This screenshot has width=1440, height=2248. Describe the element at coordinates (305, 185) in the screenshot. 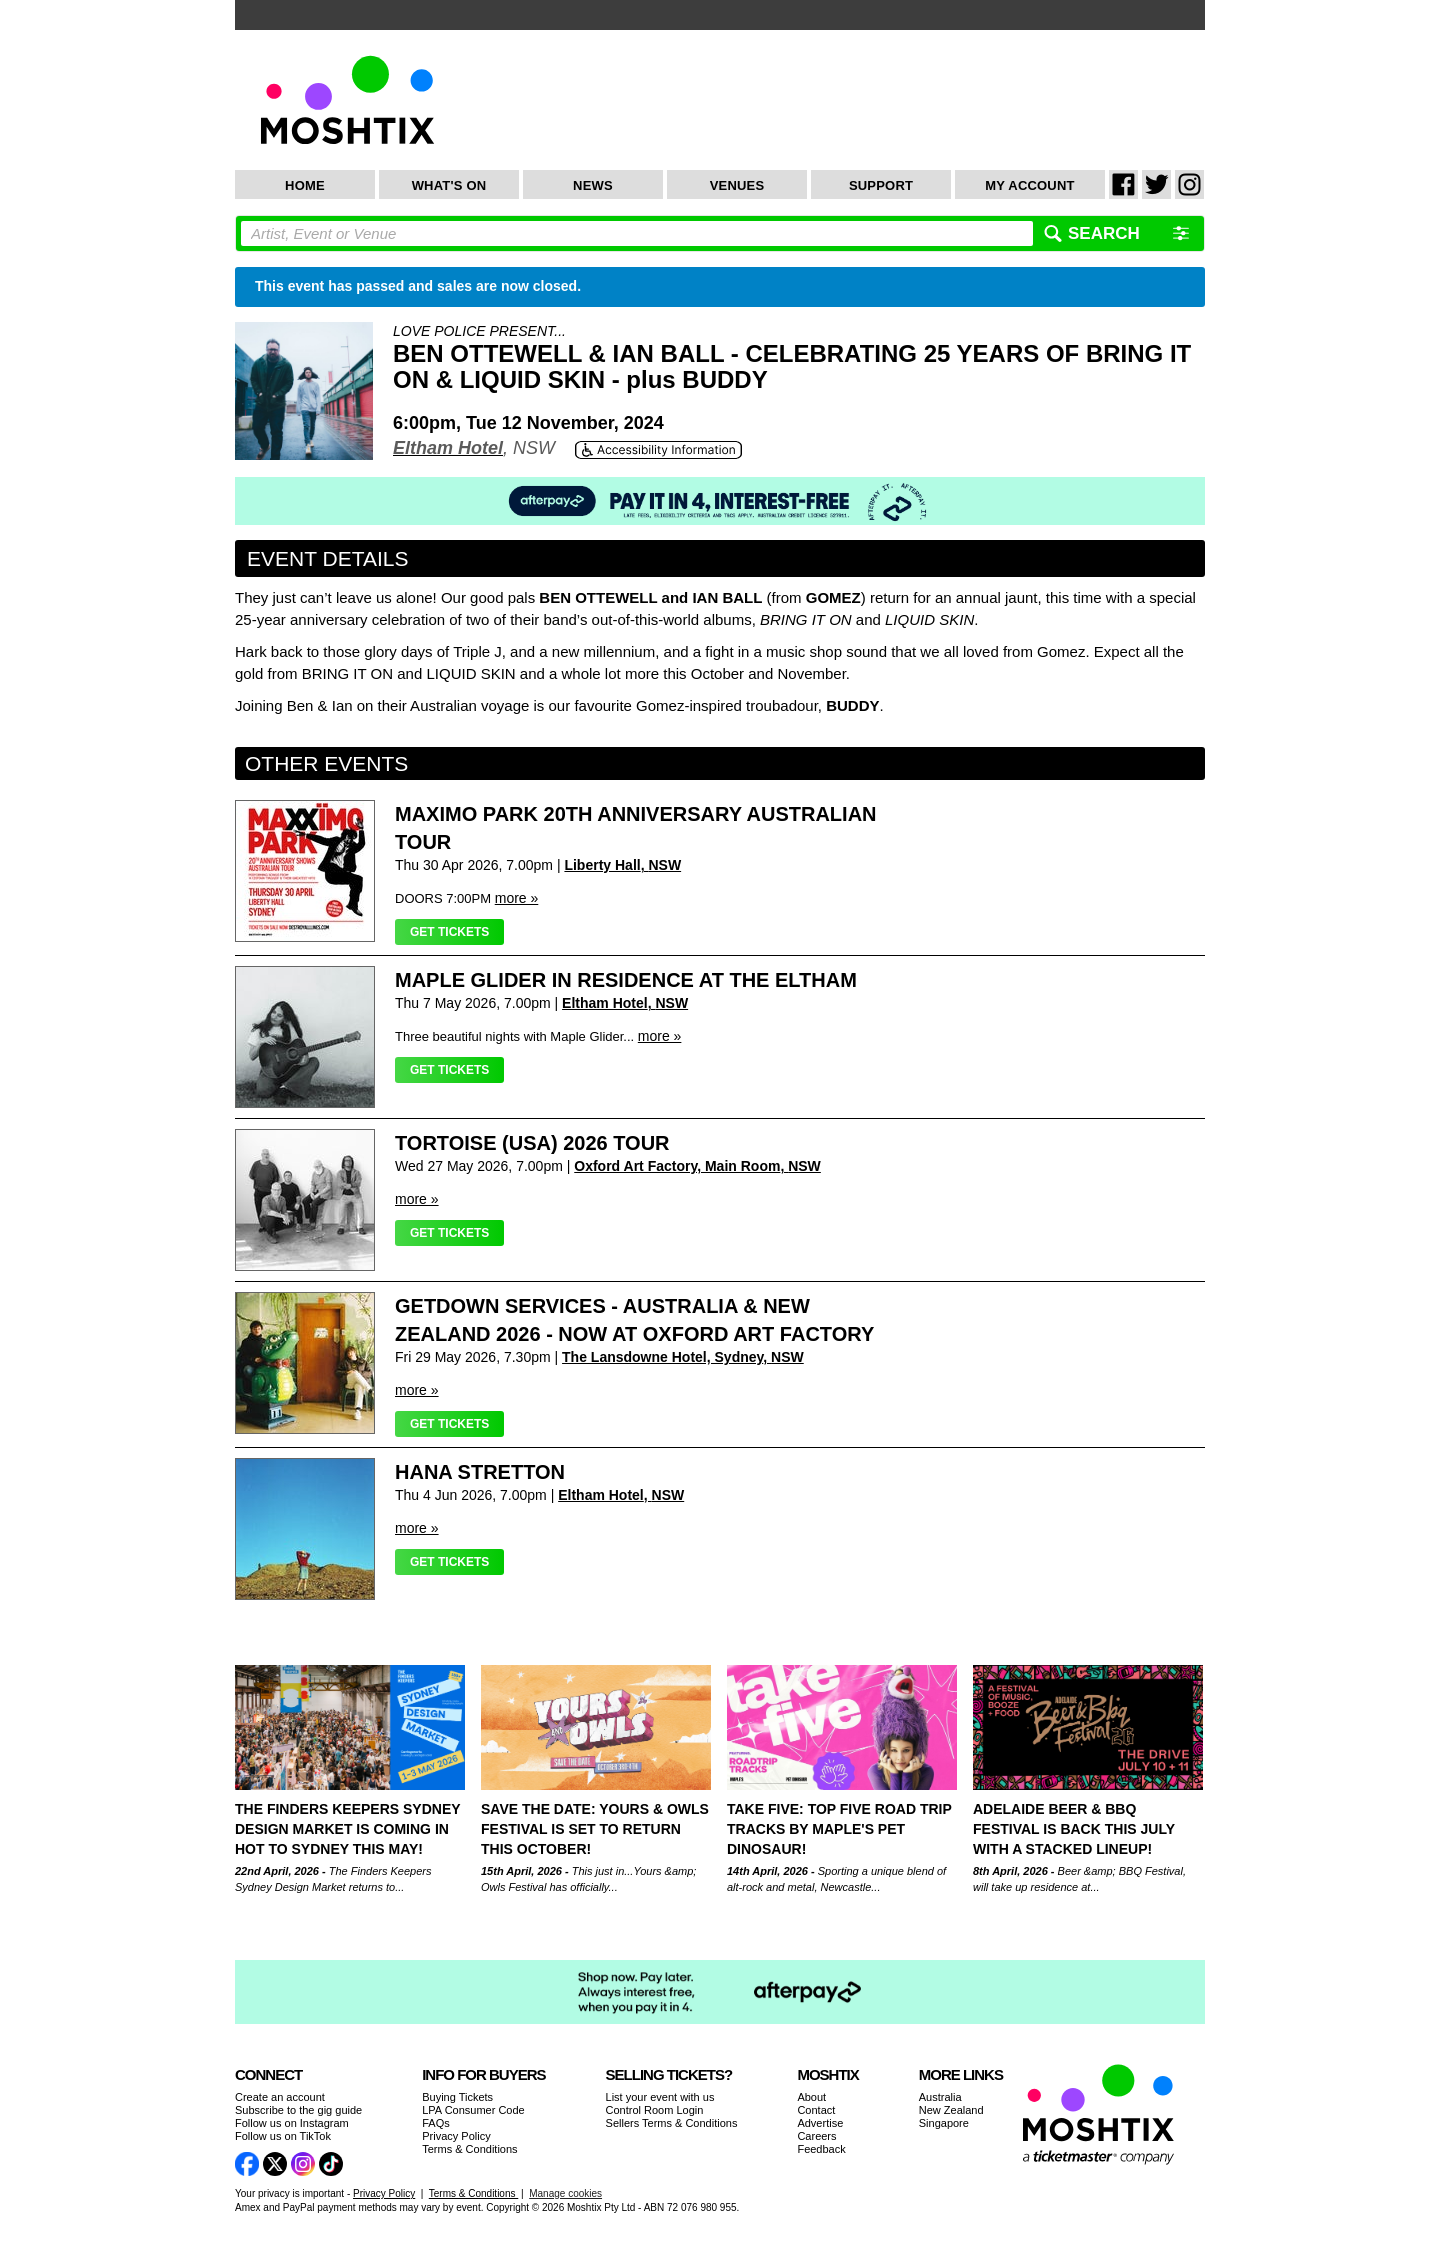

I see `Home` at that location.